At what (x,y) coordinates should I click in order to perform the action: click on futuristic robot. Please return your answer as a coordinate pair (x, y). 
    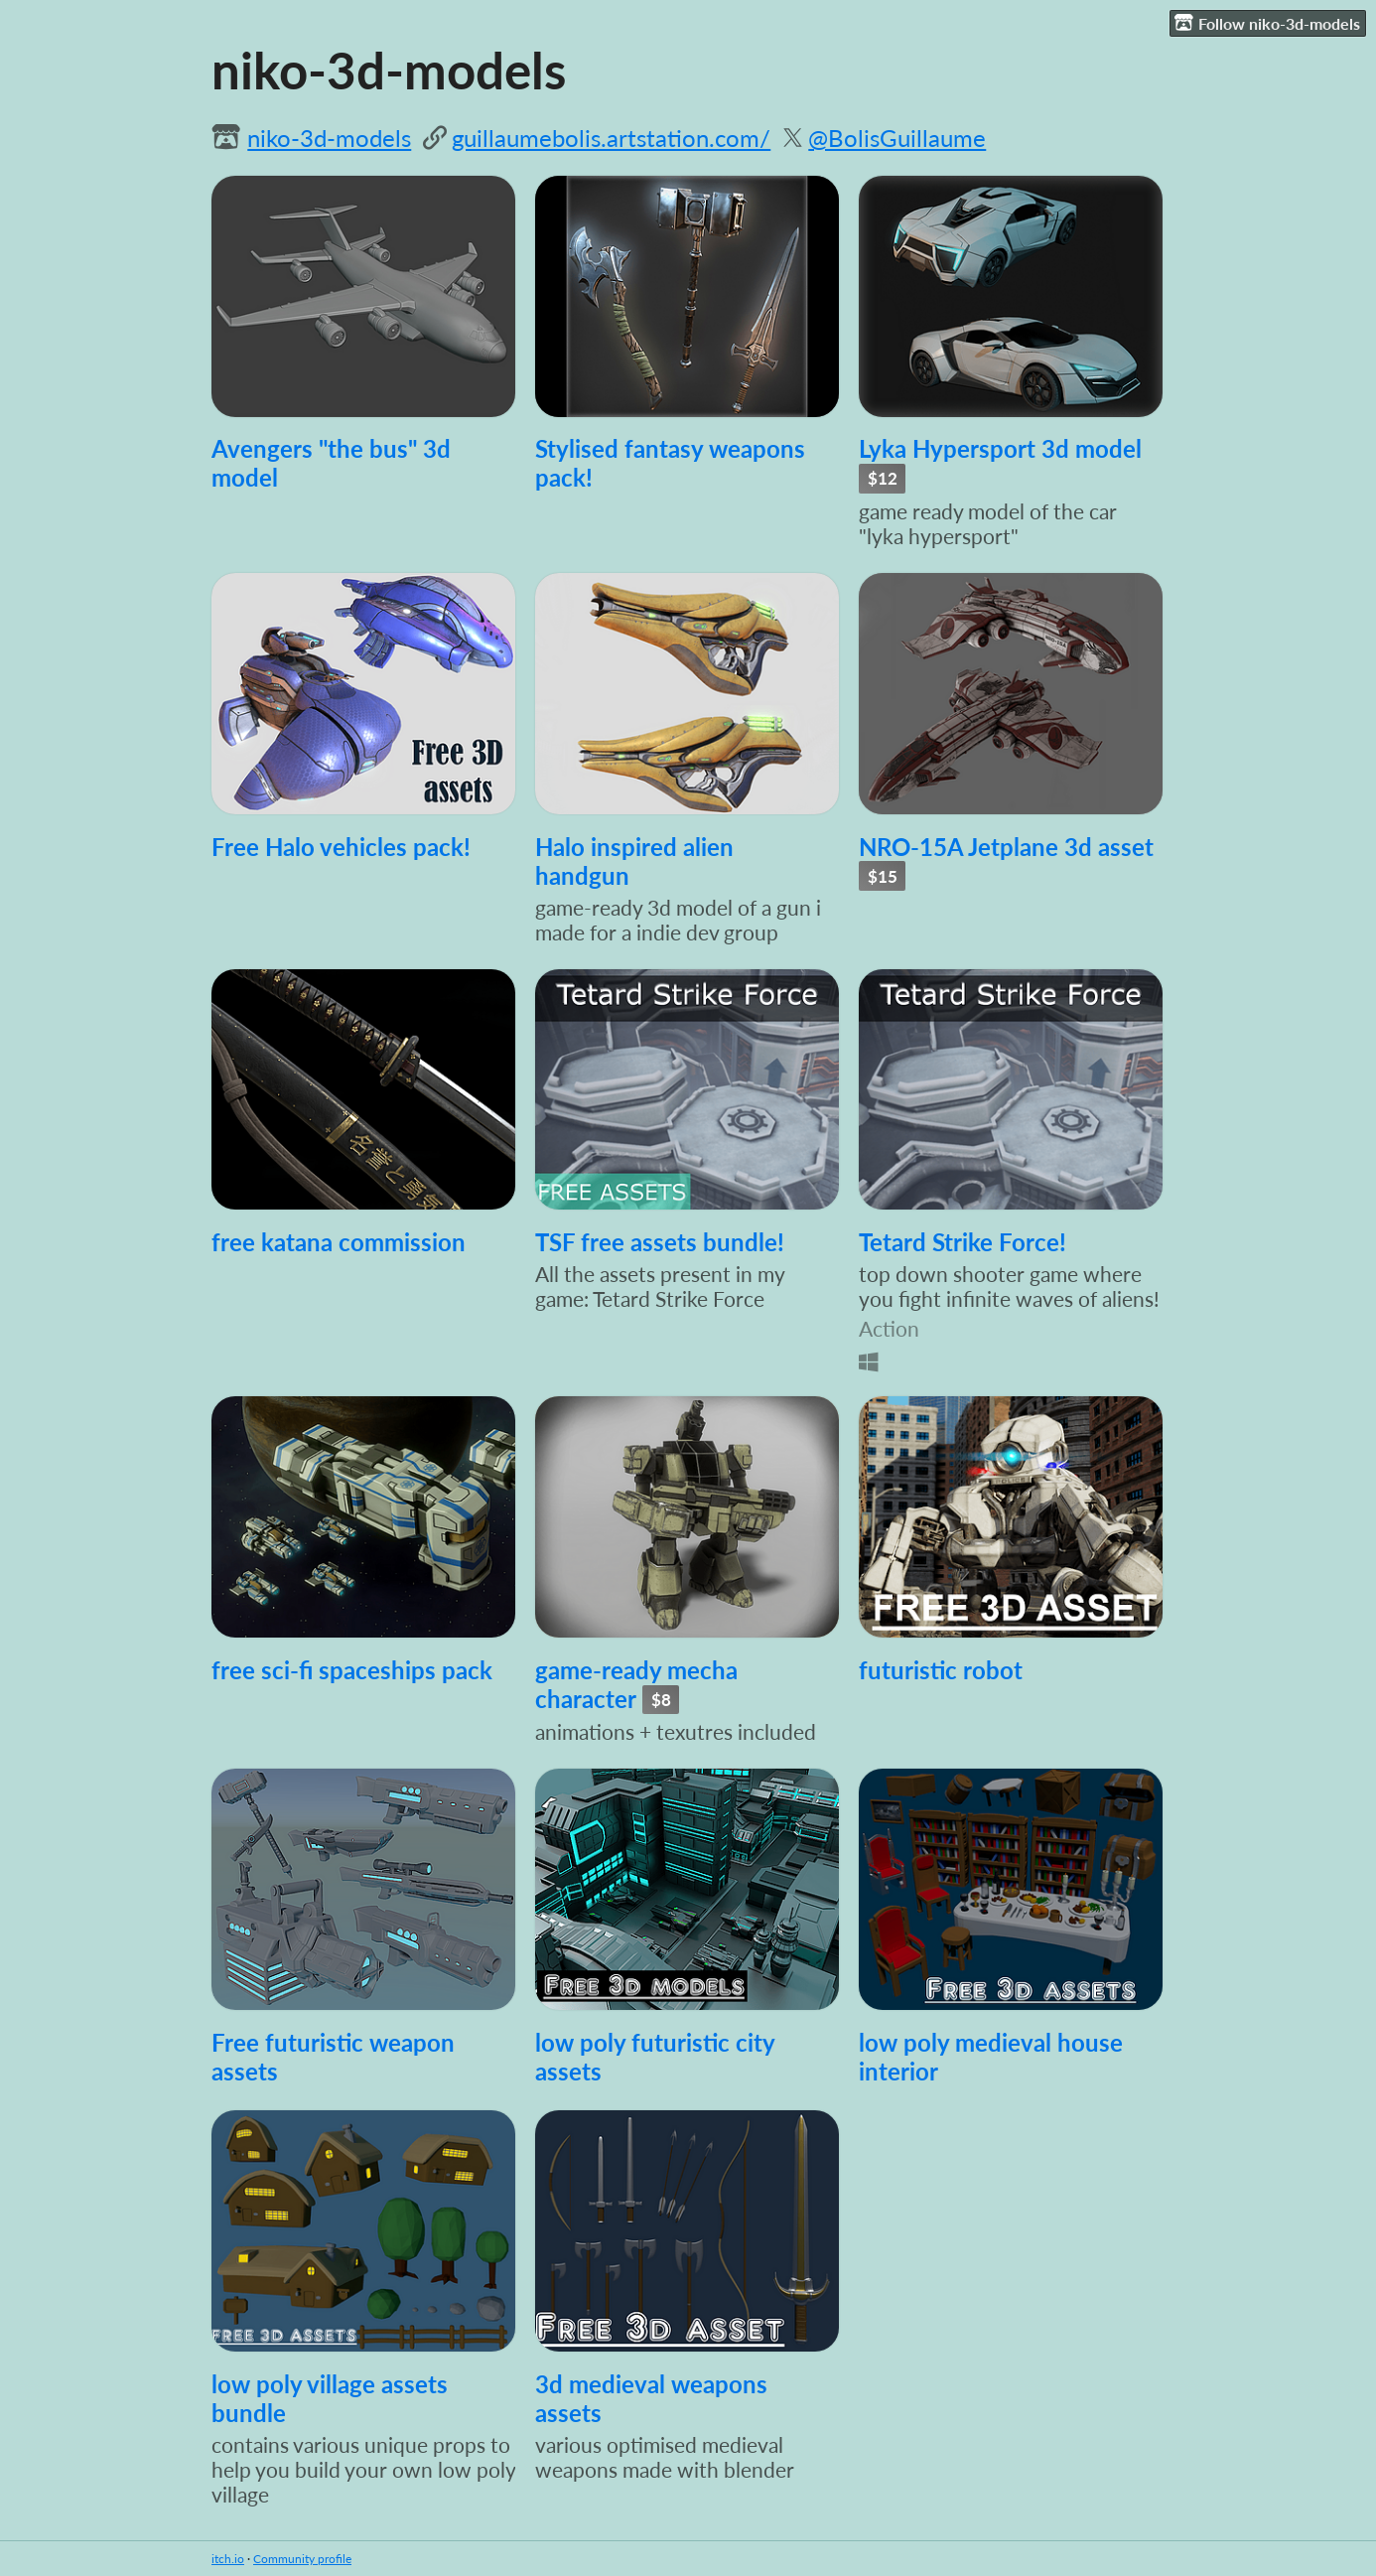
    Looking at the image, I should click on (941, 1669).